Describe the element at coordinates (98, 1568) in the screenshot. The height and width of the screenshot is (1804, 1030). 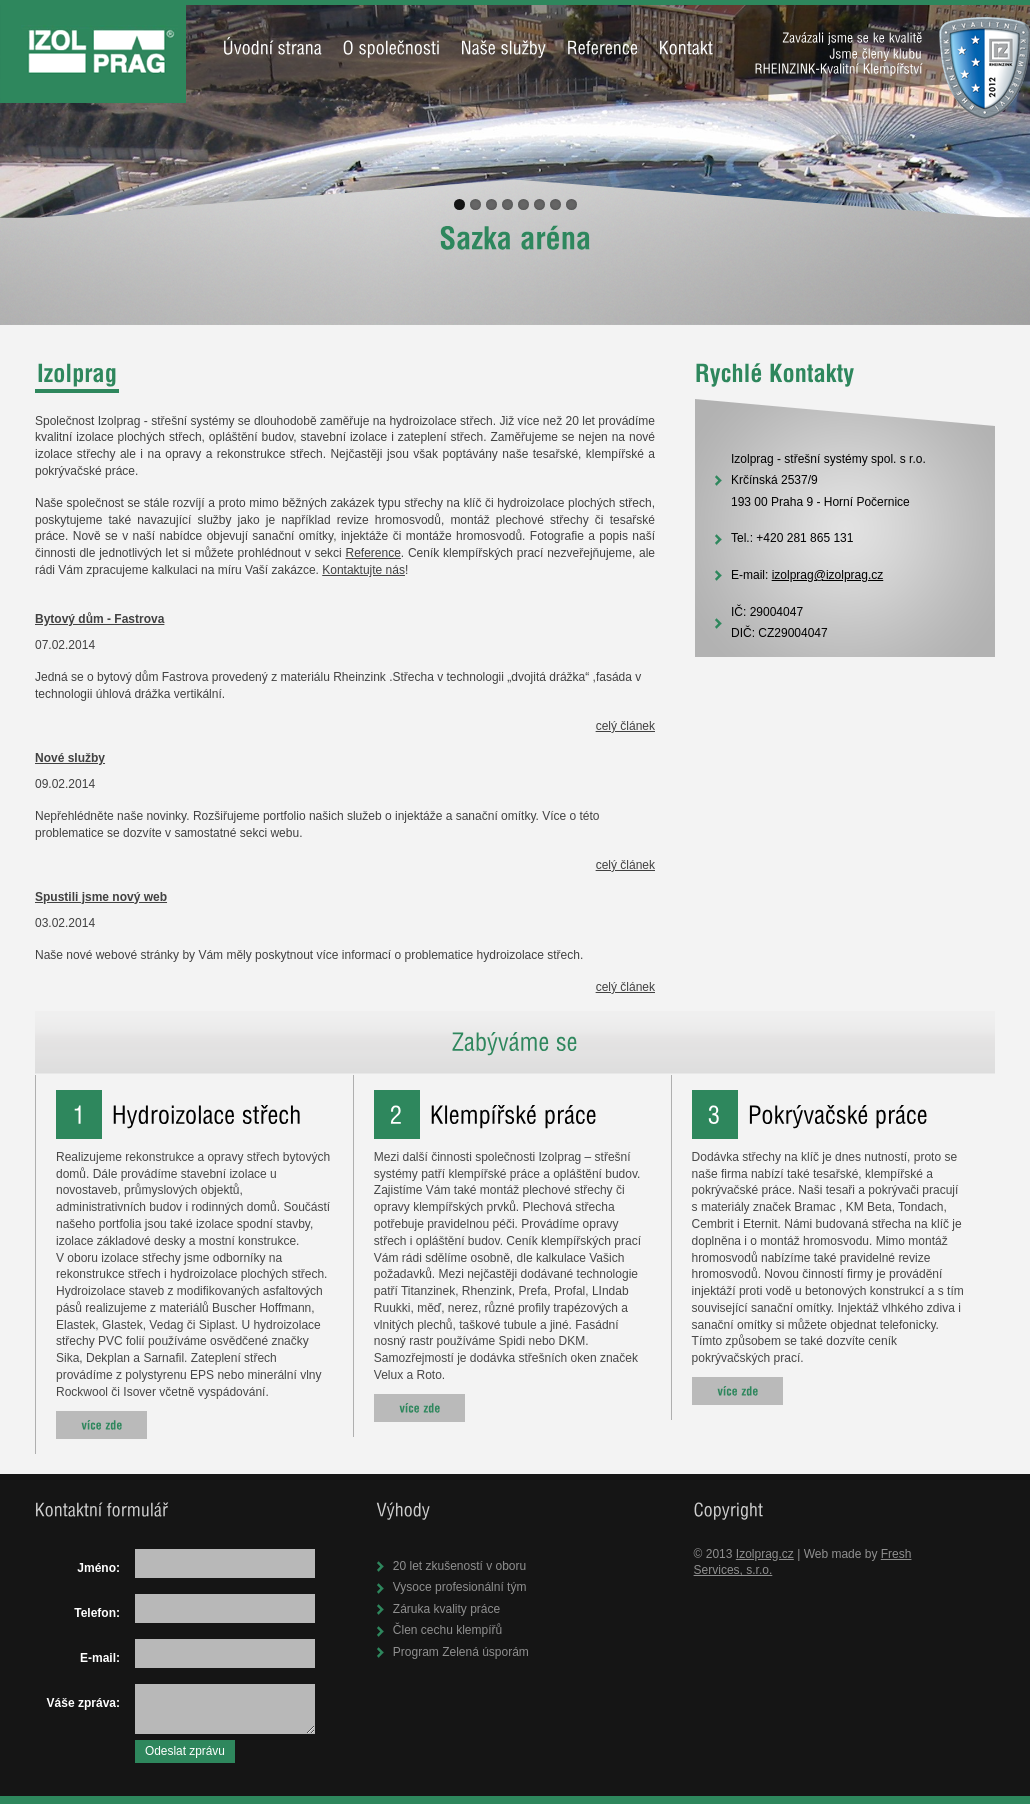
I see `Jméno:` at that location.